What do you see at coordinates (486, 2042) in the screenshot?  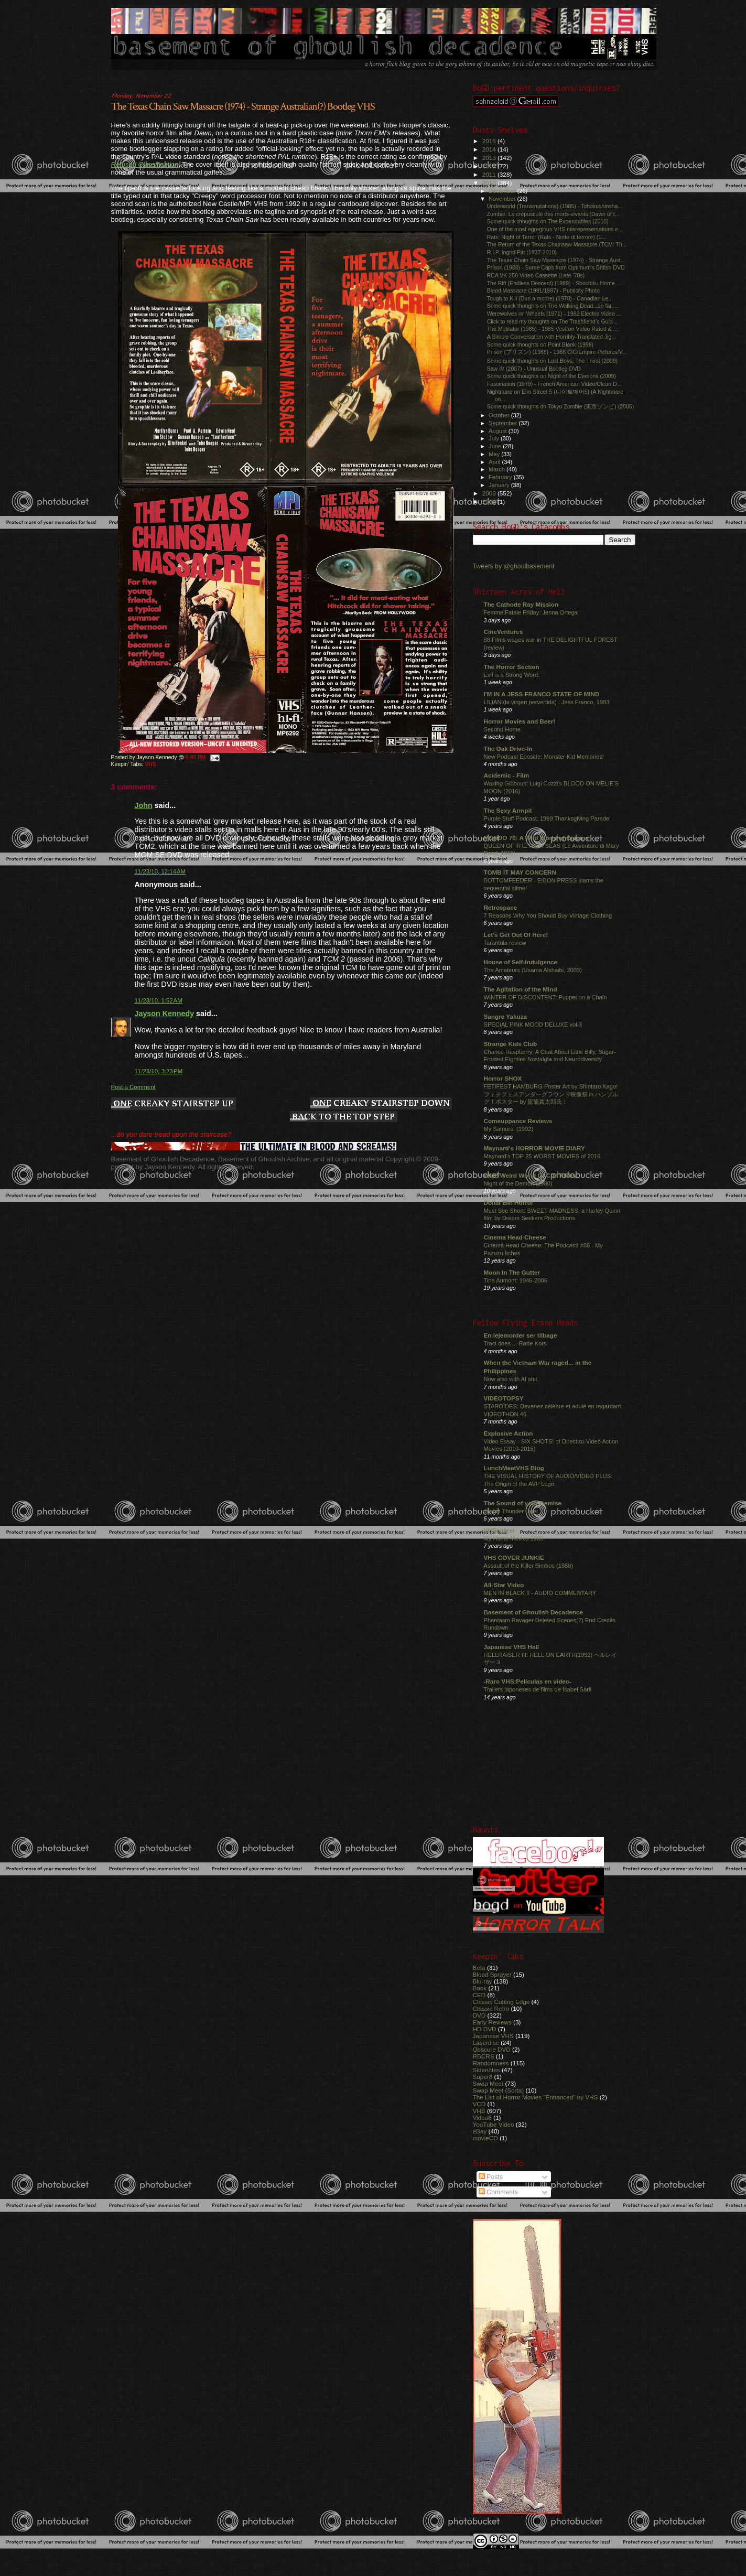 I see `Laserdisc` at bounding box center [486, 2042].